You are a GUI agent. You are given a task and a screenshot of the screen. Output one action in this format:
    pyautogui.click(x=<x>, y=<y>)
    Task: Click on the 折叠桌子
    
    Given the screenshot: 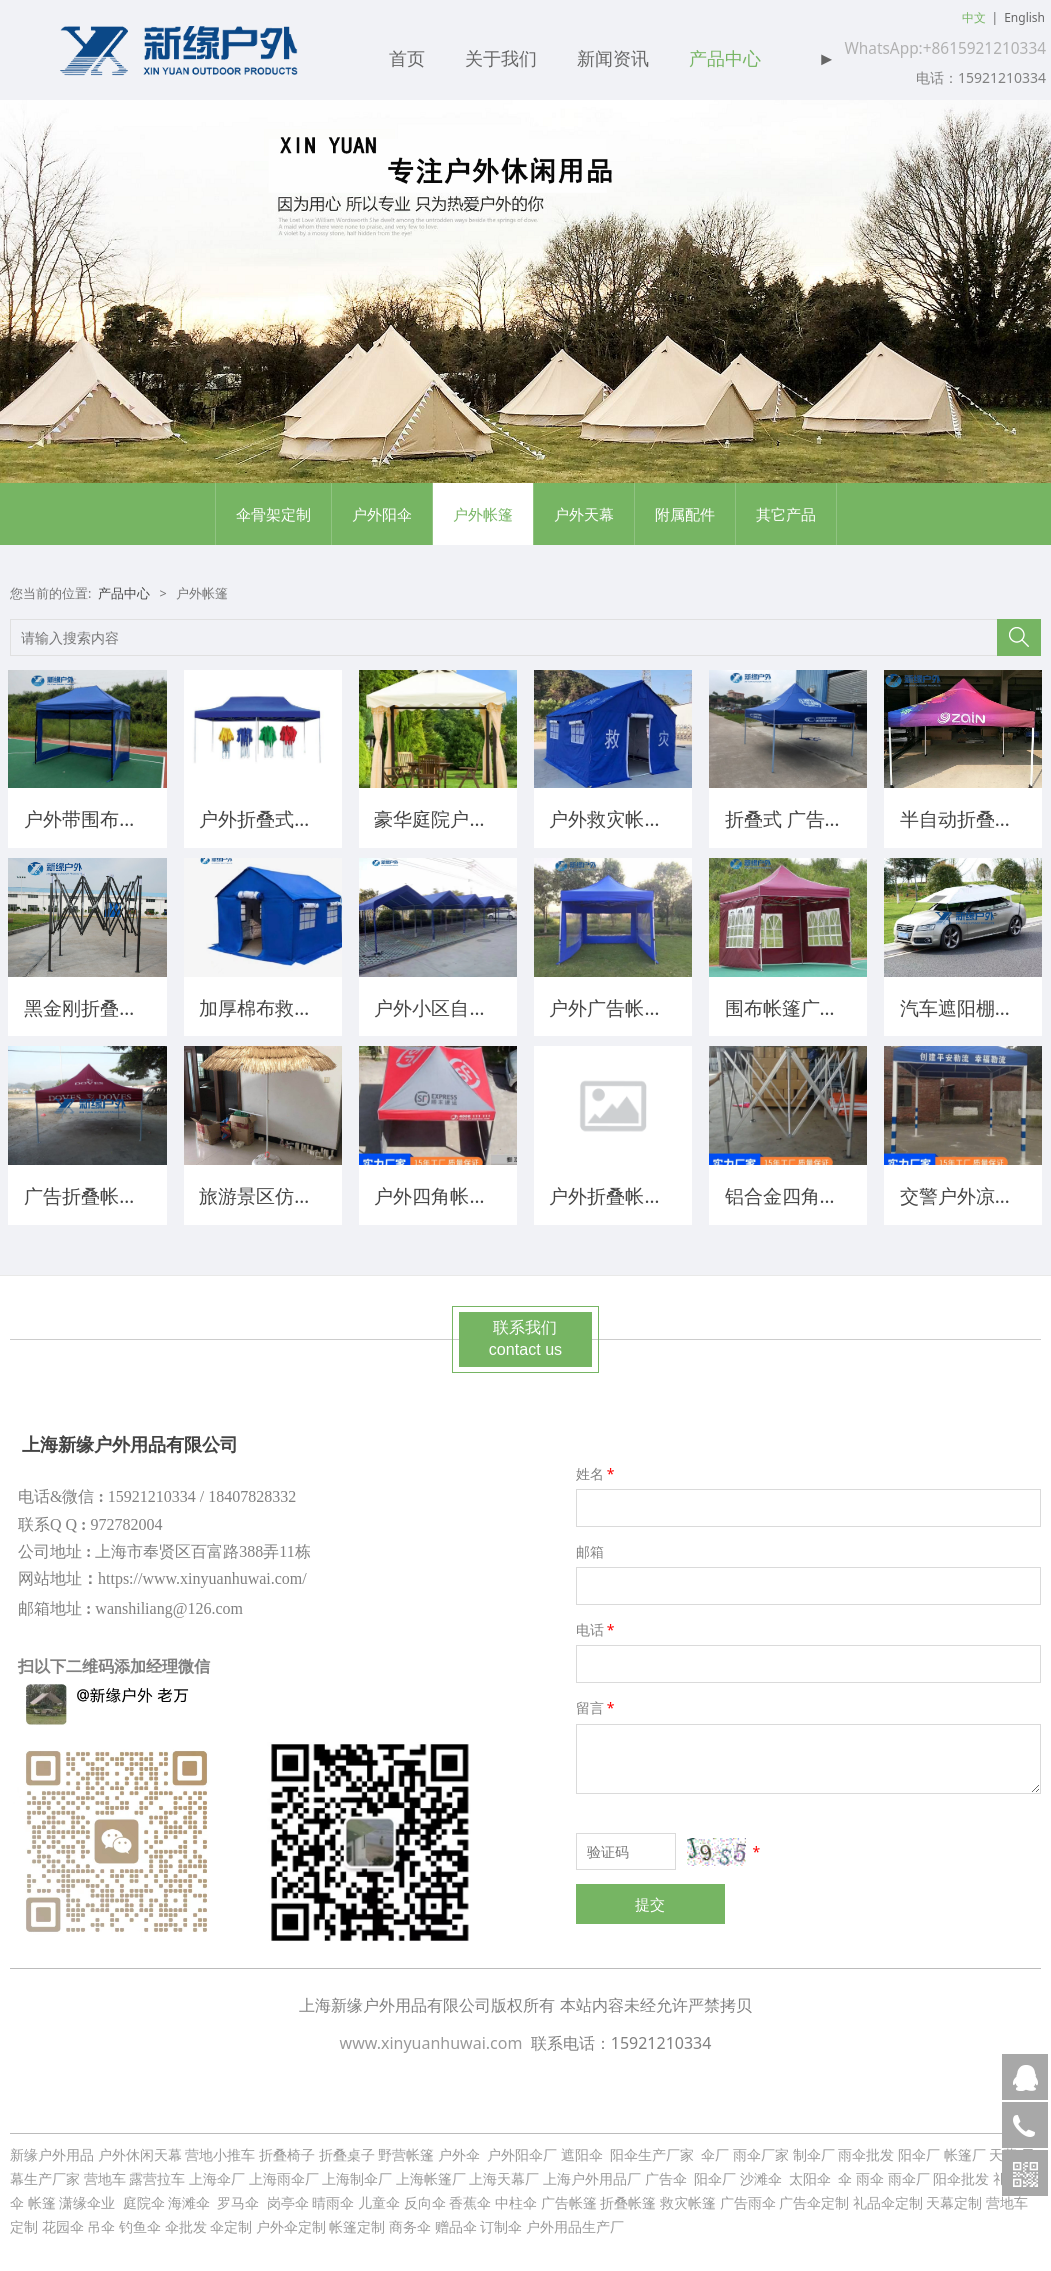 What is the action you would take?
    pyautogui.click(x=347, y=2147)
    